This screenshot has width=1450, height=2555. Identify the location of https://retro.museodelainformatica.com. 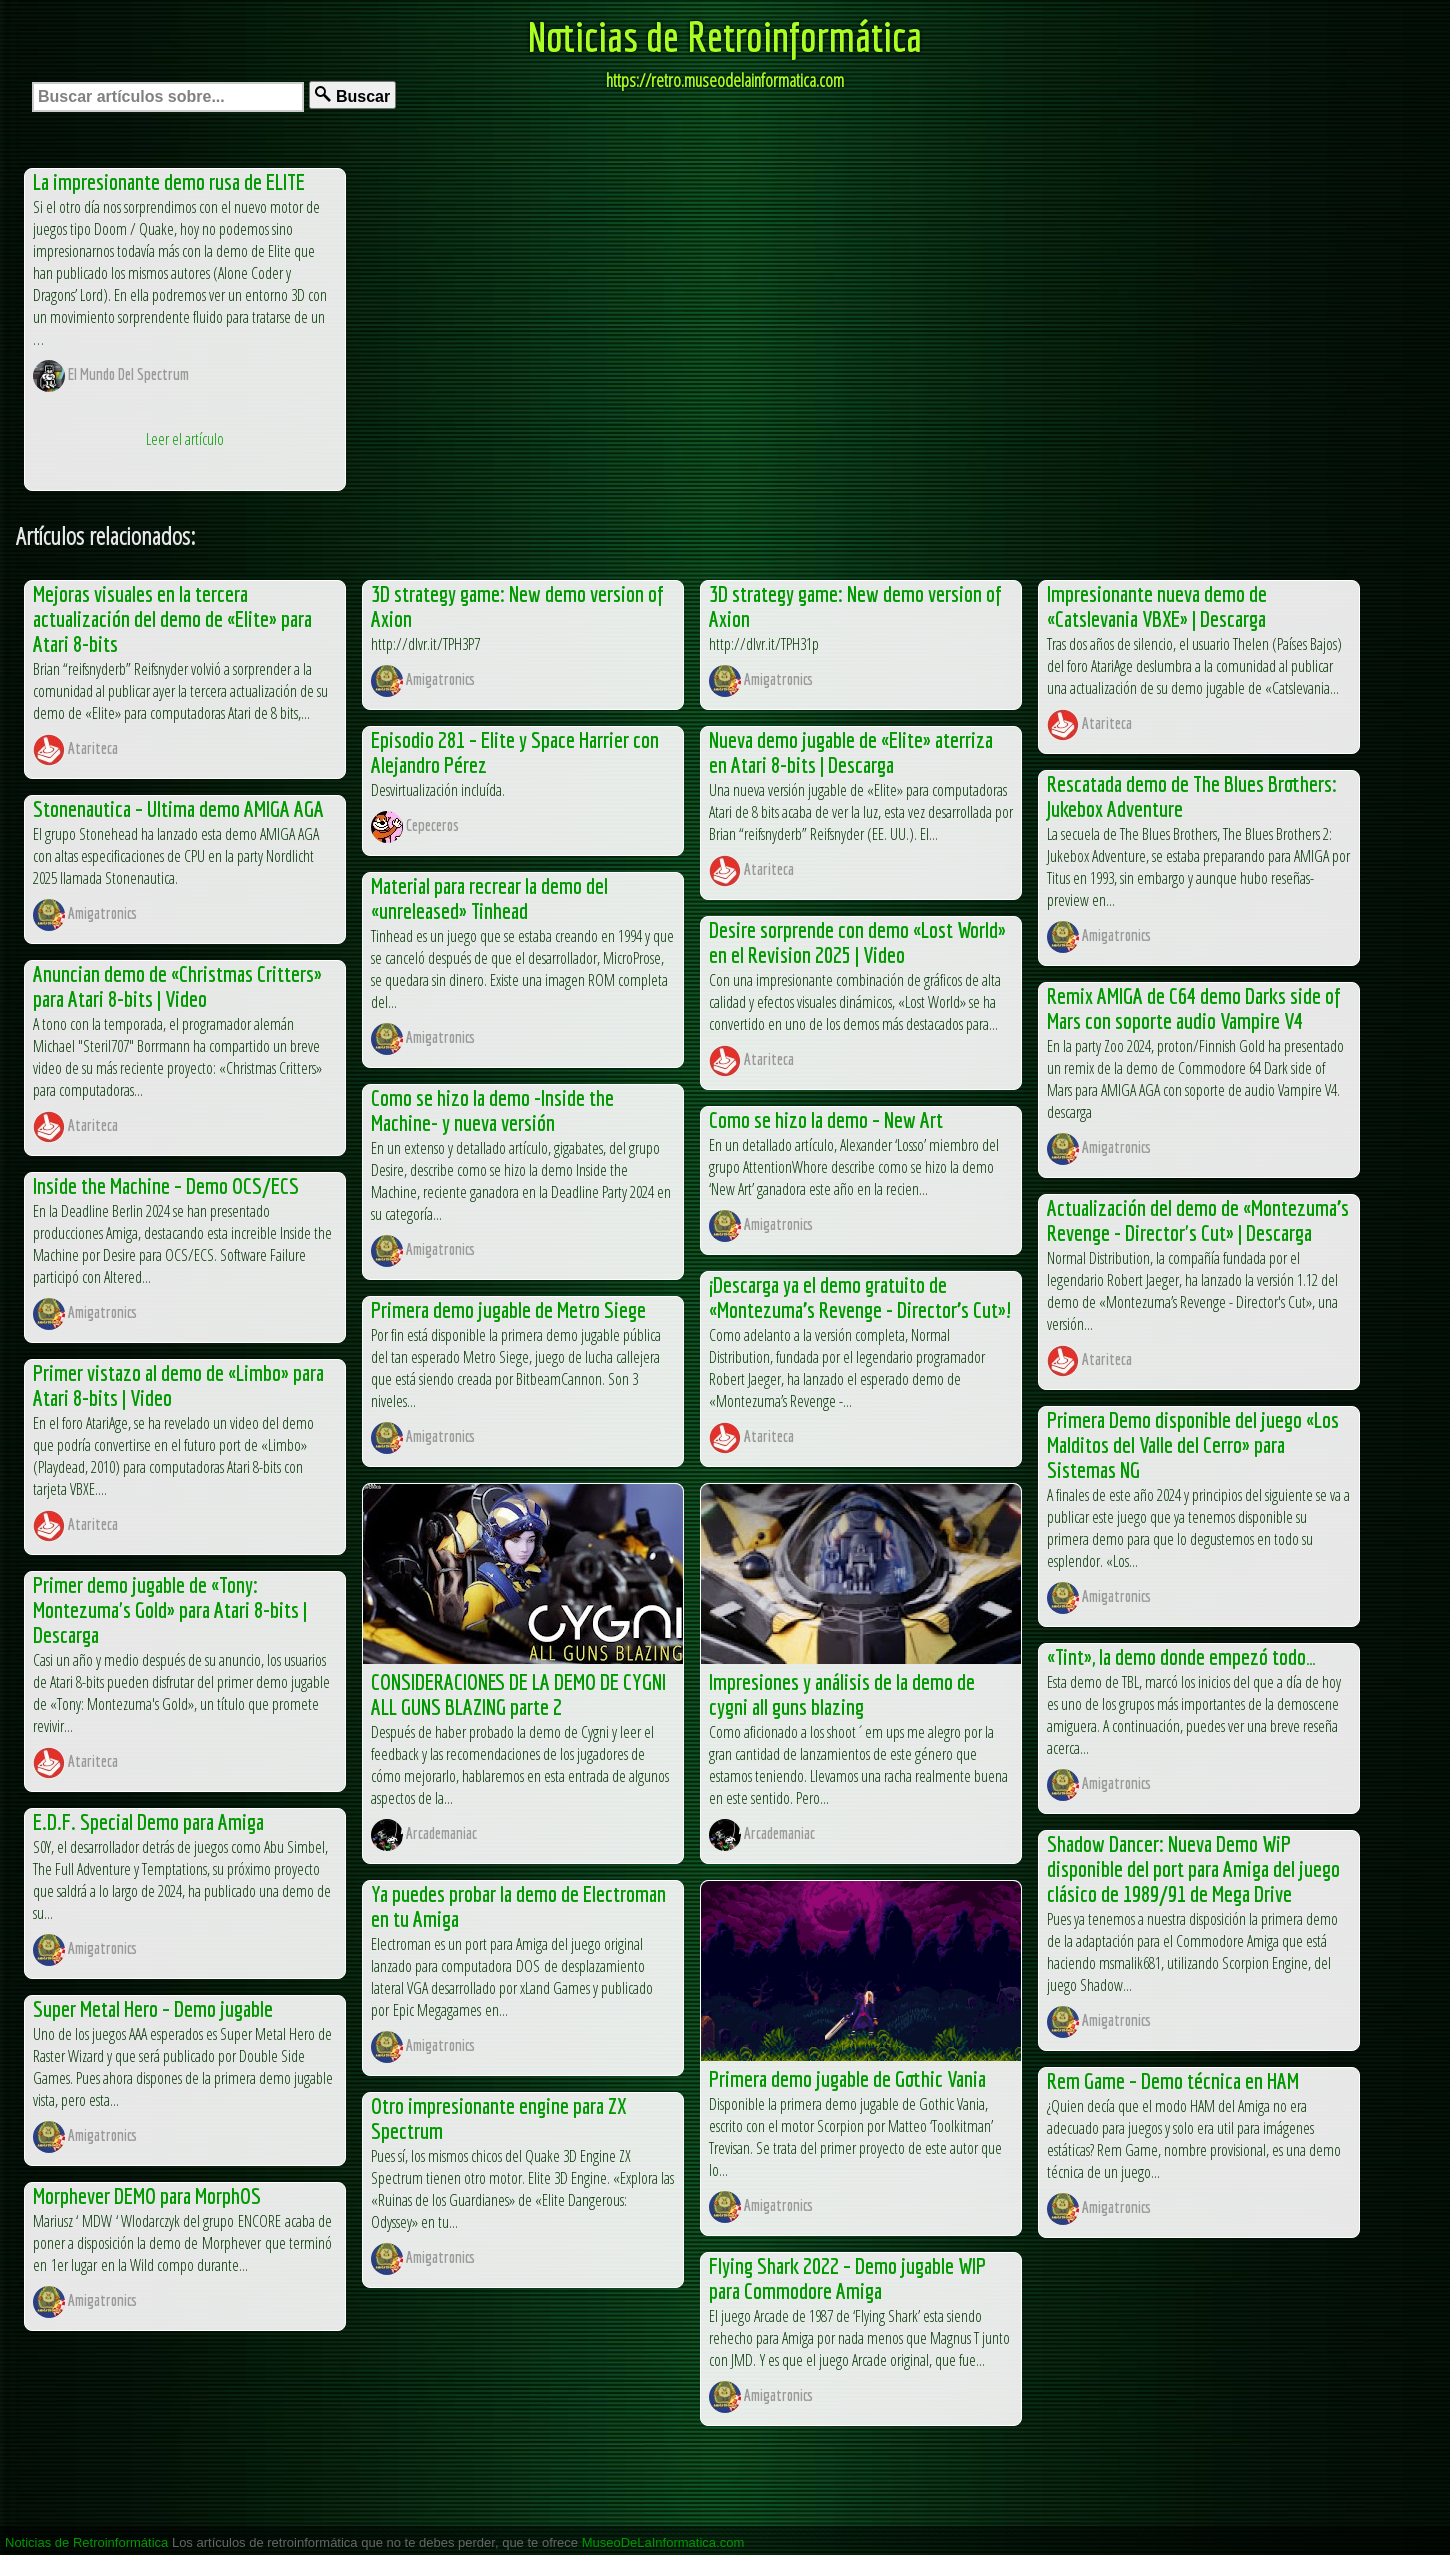
(725, 80).